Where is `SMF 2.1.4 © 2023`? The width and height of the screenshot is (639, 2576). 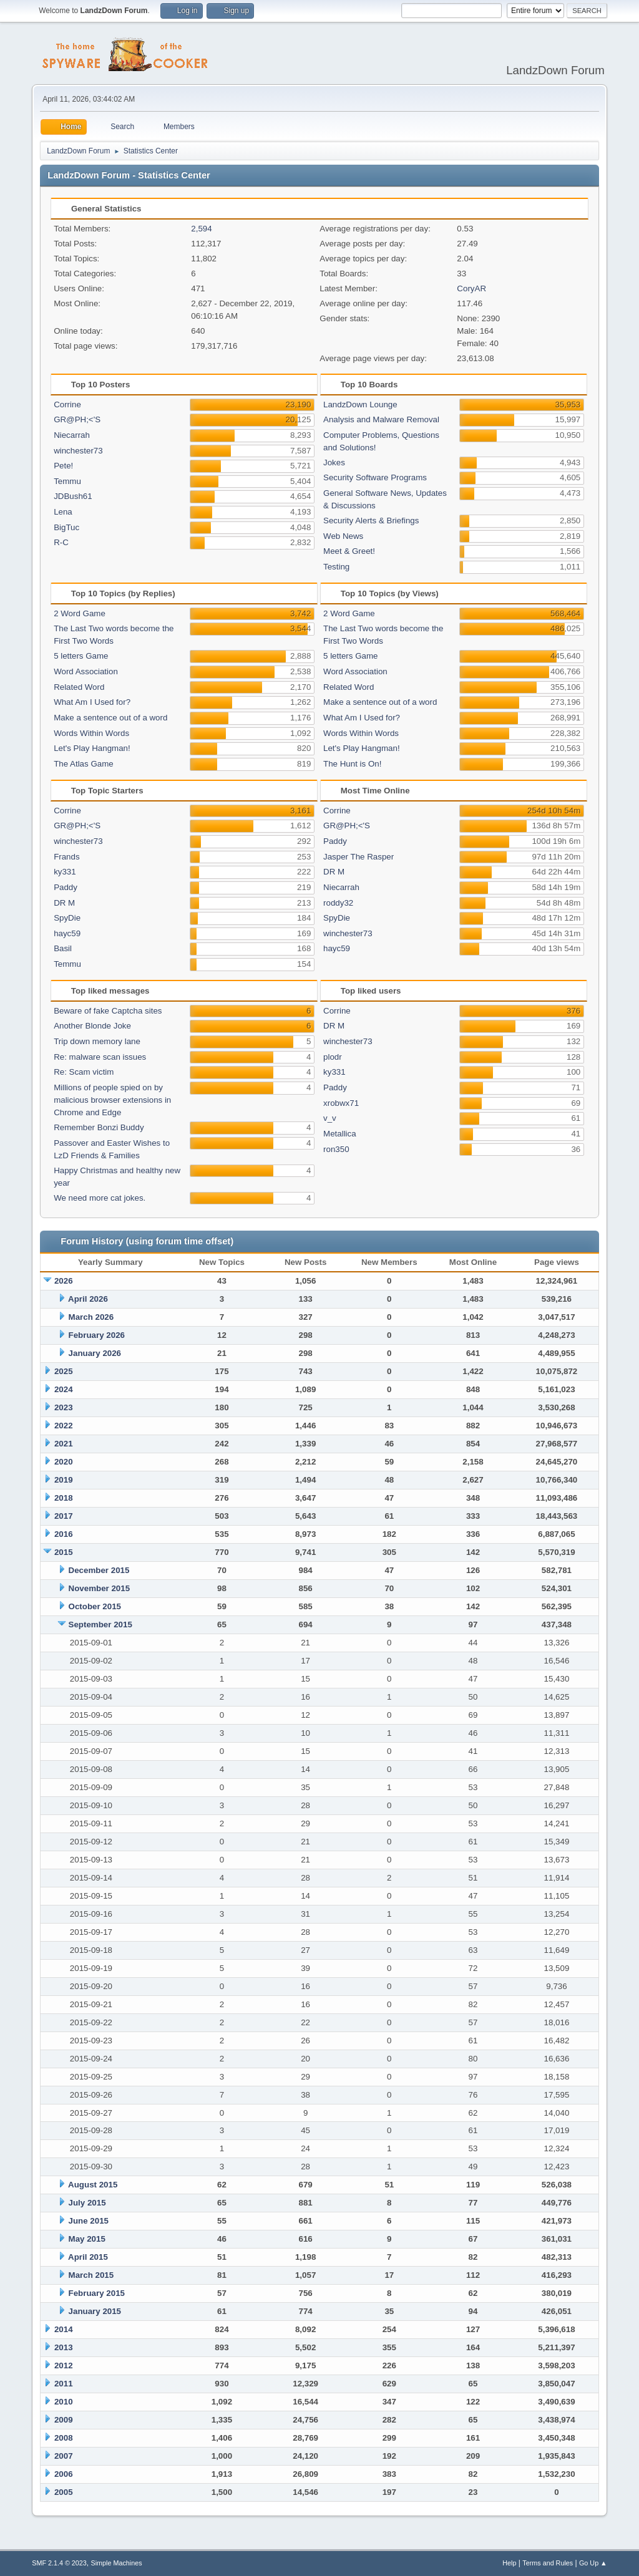 SMF 2.1.4 © 2023 is located at coordinates (59, 2563).